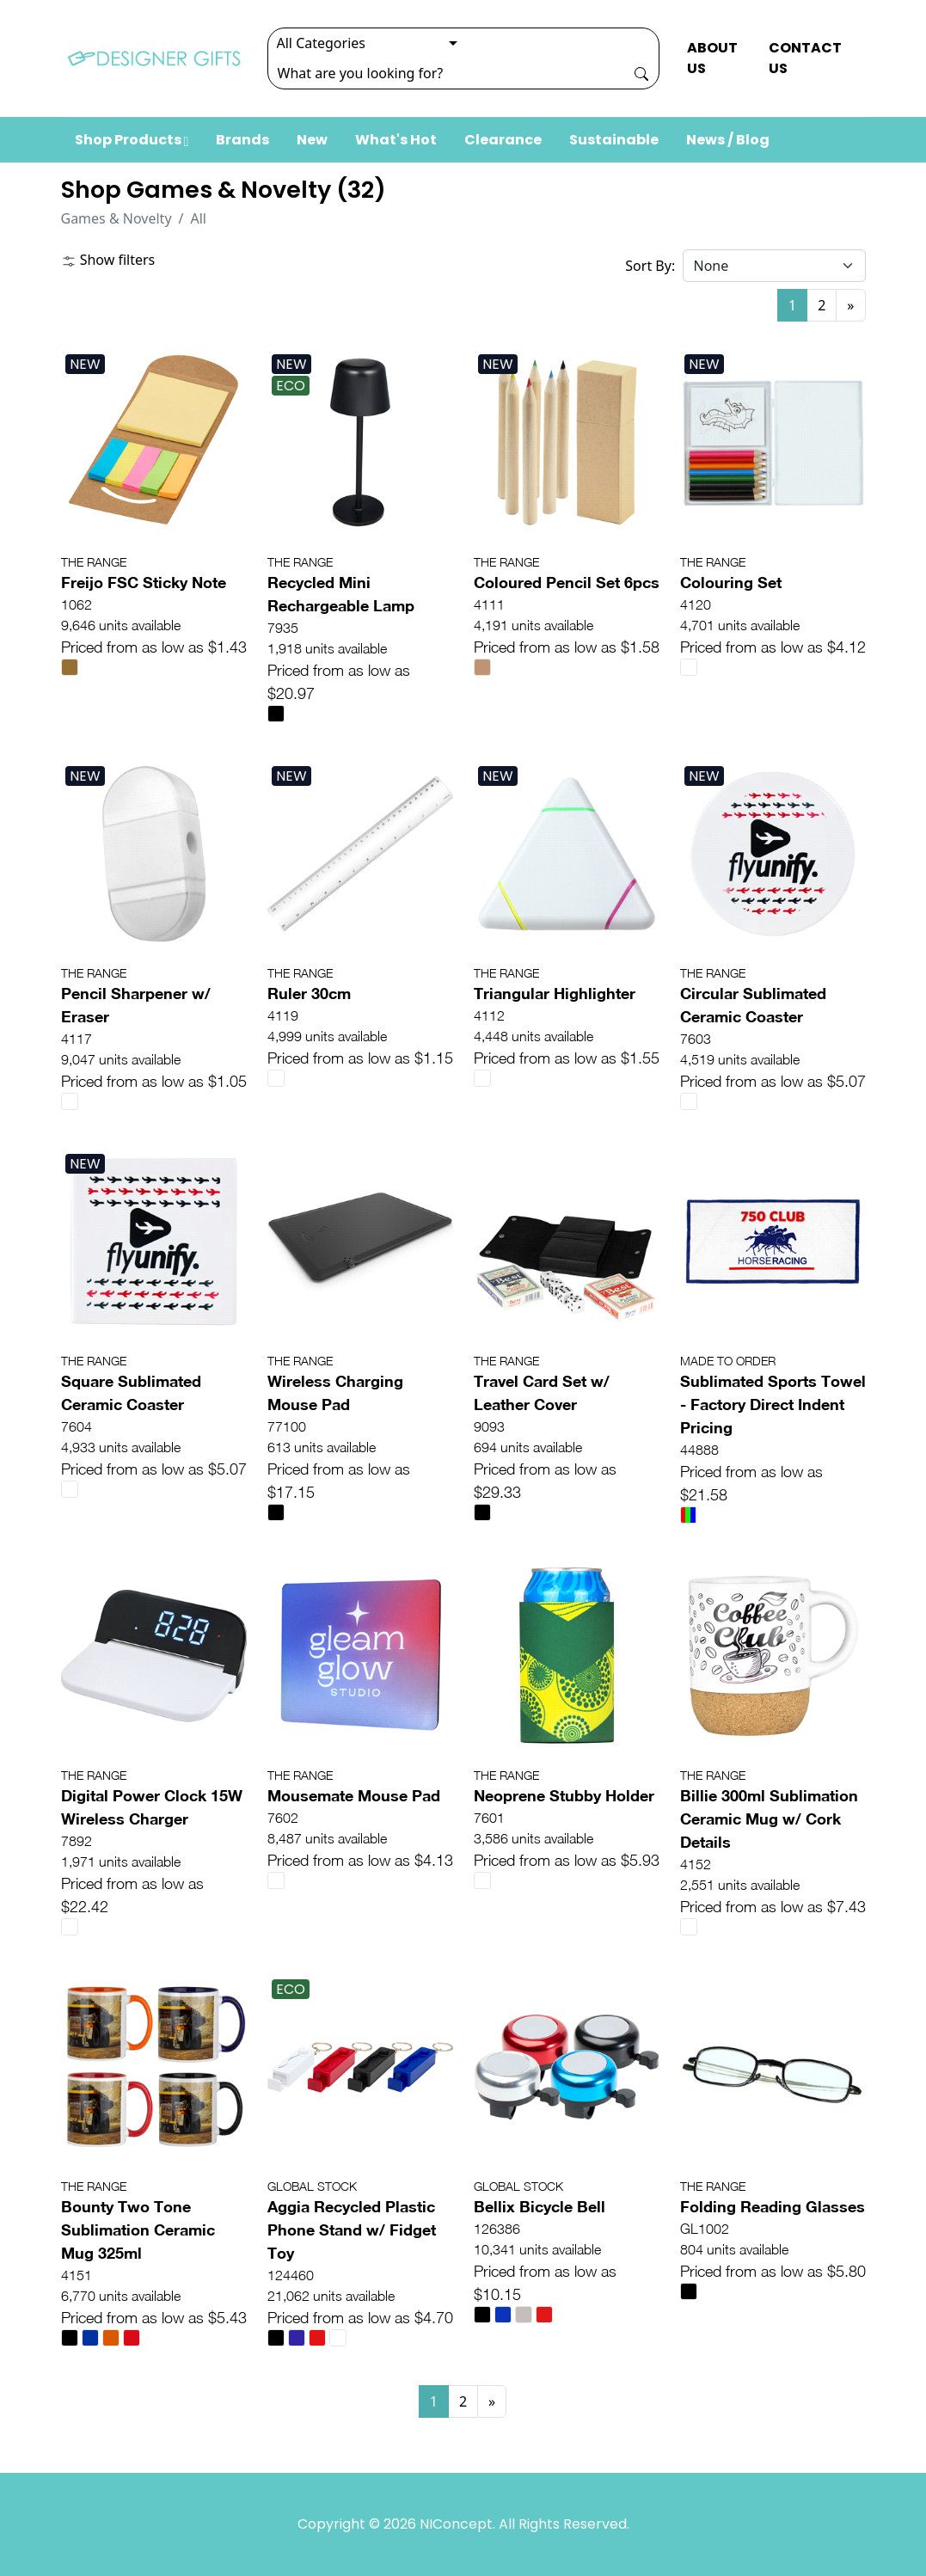  Describe the element at coordinates (312, 140) in the screenshot. I see `New` at that location.